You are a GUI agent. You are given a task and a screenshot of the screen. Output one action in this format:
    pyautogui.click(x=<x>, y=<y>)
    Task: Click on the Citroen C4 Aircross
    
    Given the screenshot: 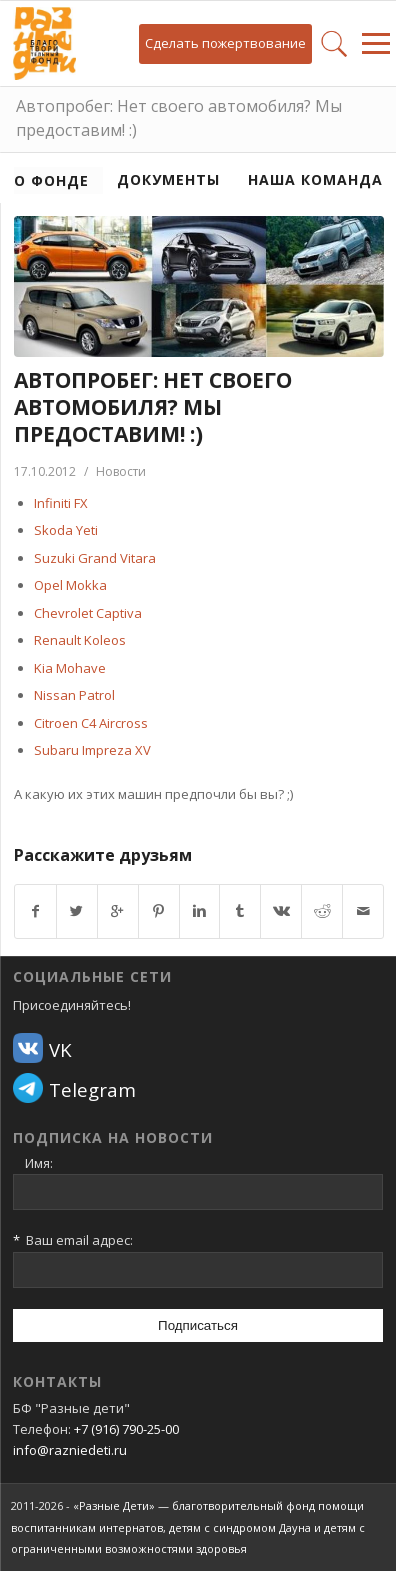 What is the action you would take?
    pyautogui.click(x=91, y=723)
    